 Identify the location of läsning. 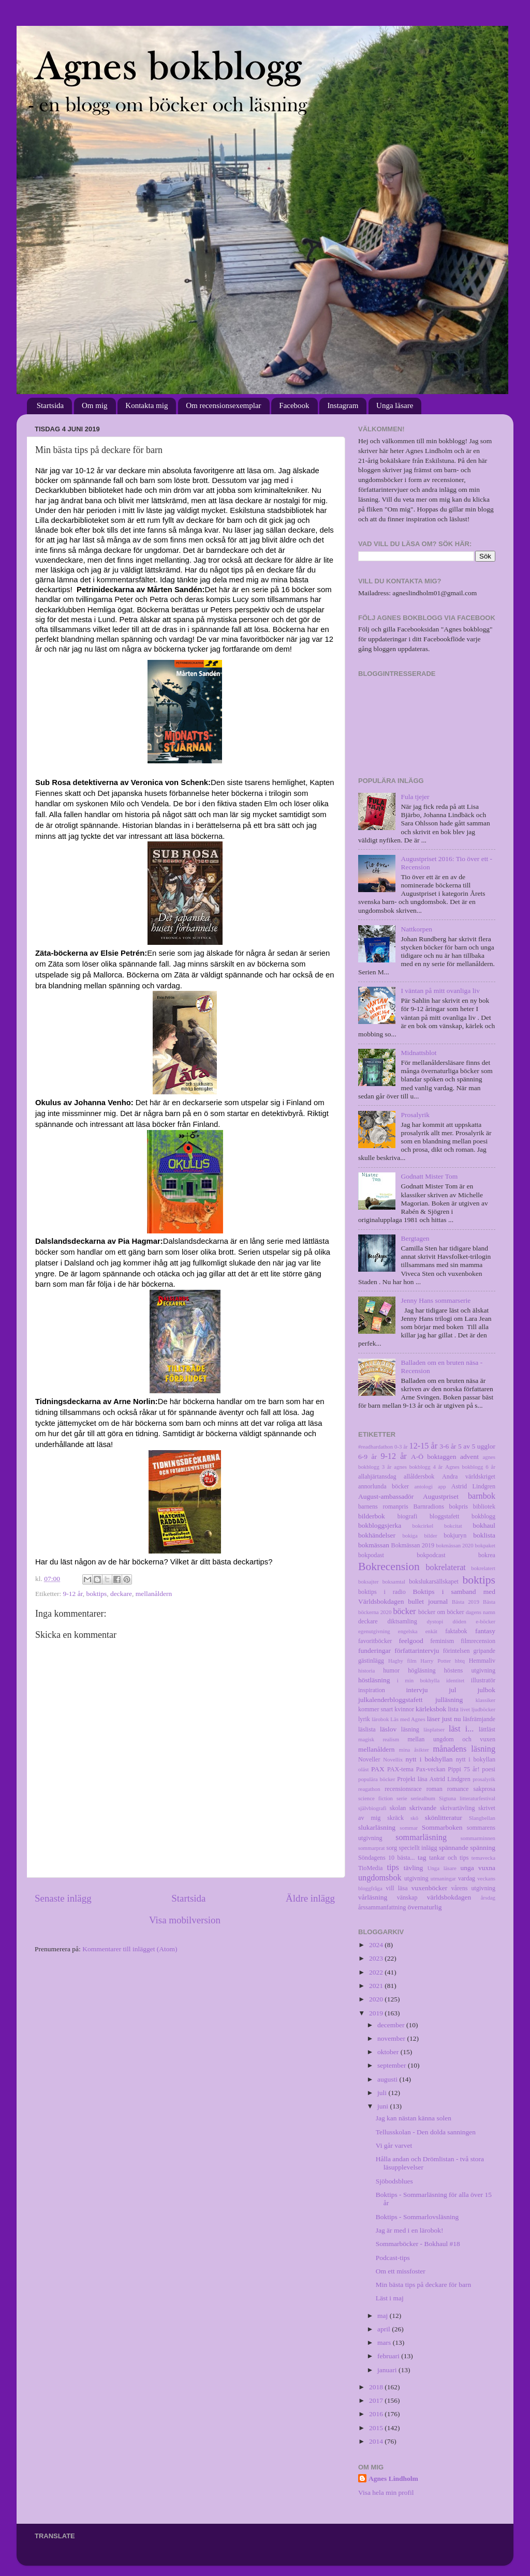
(410, 1729).